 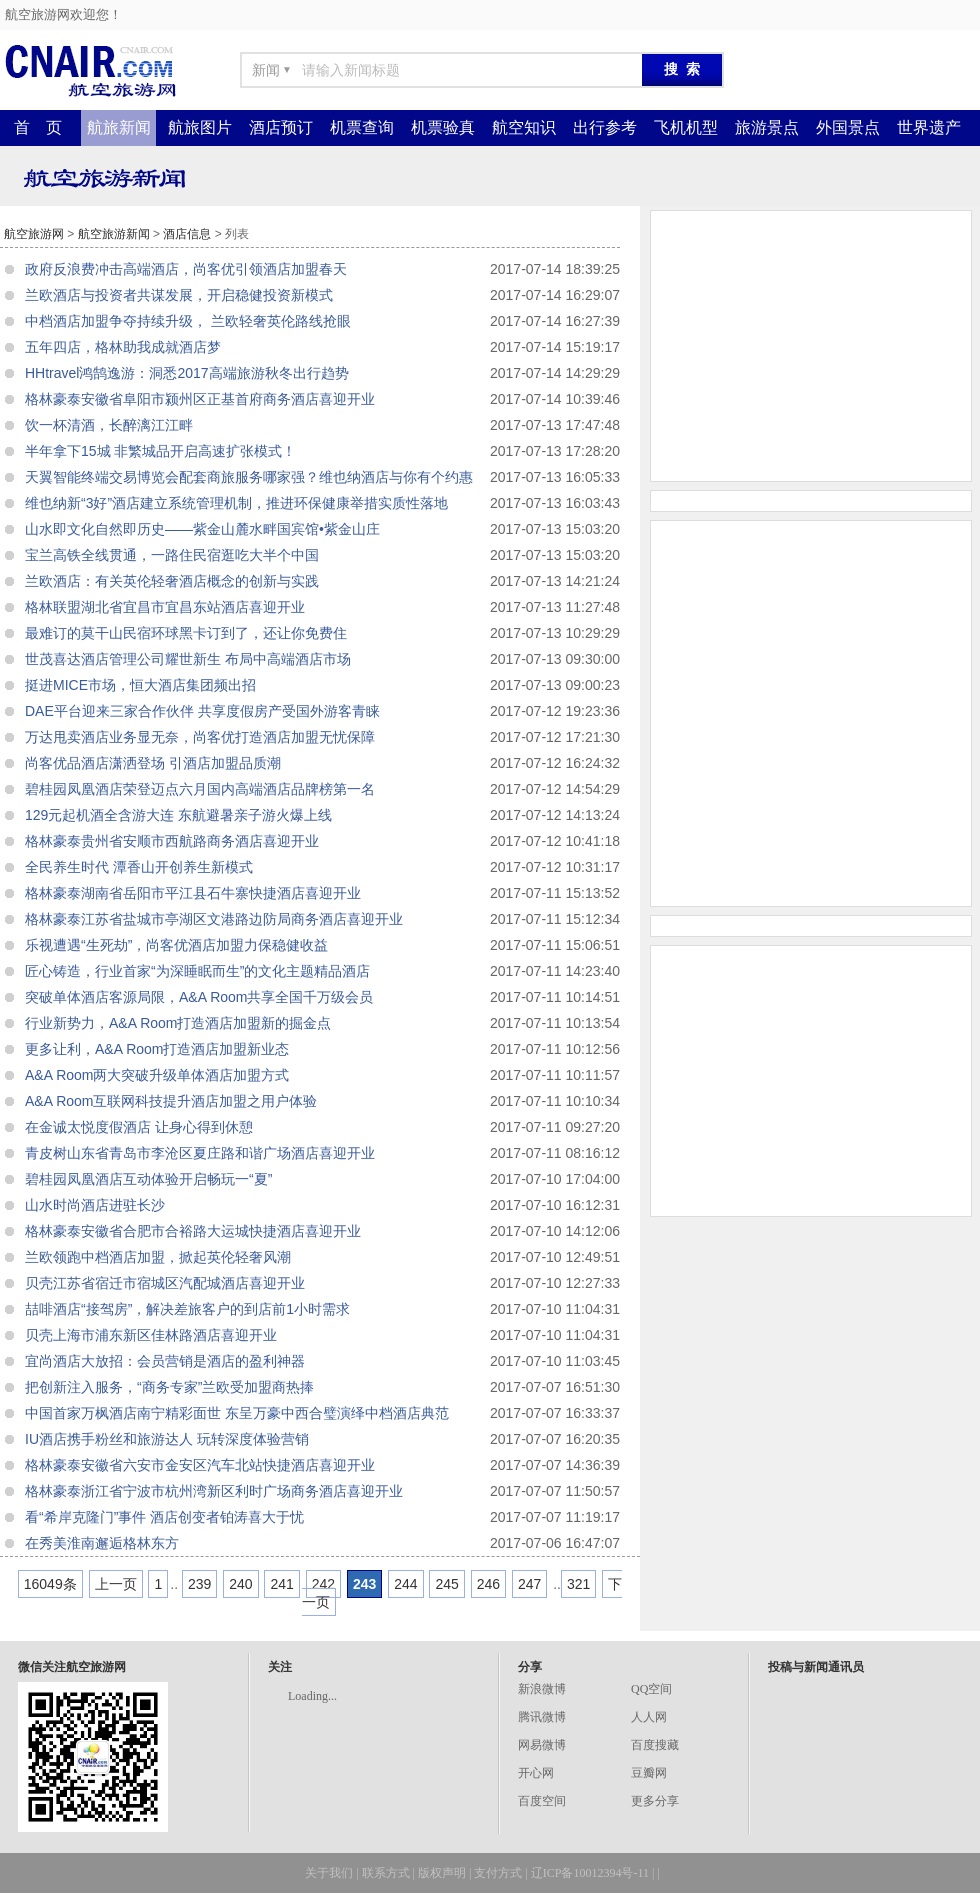 What do you see at coordinates (536, 1773) in the screenshot?
I see `开心网` at bounding box center [536, 1773].